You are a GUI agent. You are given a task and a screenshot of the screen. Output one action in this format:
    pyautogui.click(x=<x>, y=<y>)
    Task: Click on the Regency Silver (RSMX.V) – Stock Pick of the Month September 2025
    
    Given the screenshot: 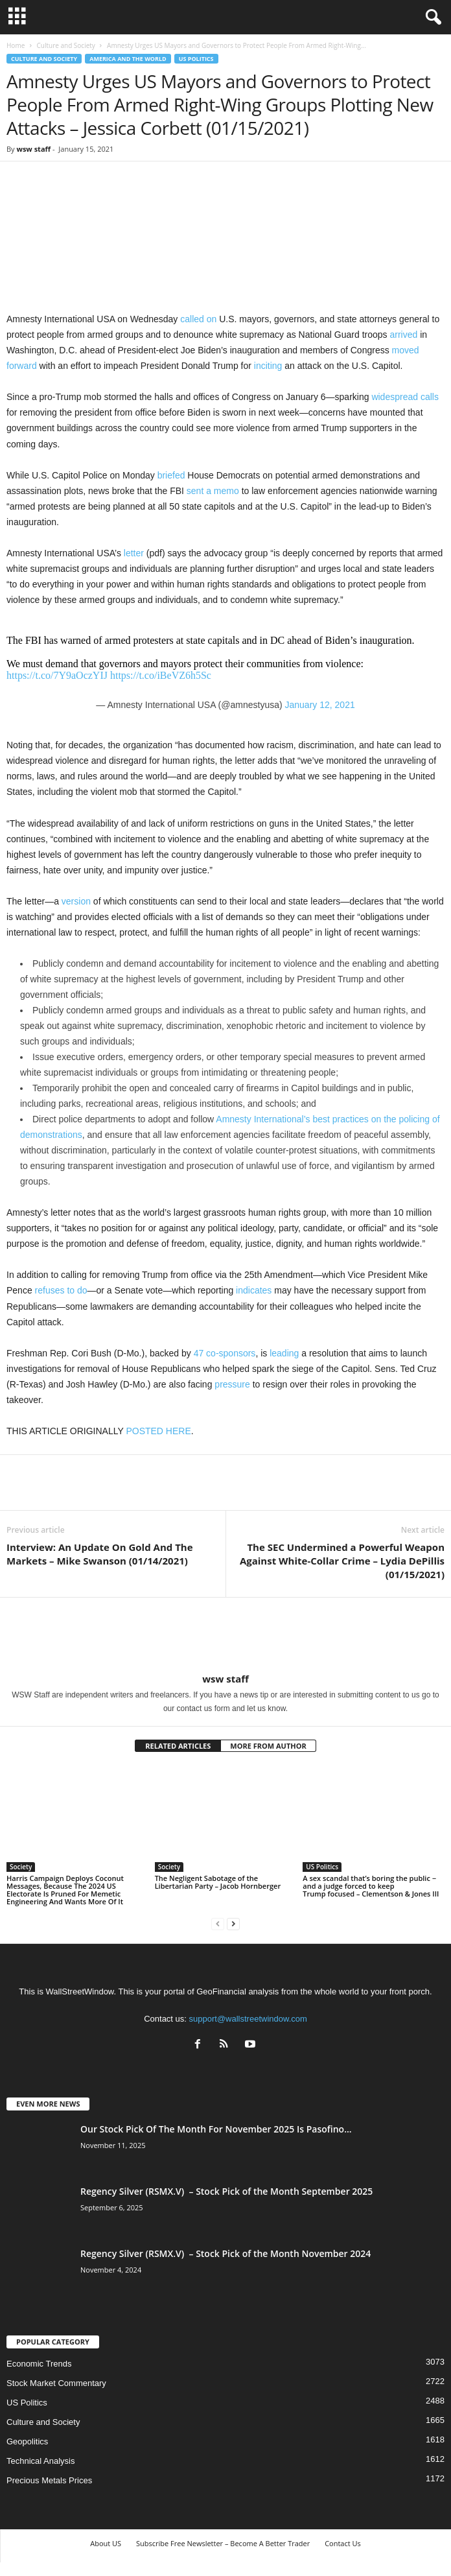 What is the action you would take?
    pyautogui.click(x=226, y=2191)
    